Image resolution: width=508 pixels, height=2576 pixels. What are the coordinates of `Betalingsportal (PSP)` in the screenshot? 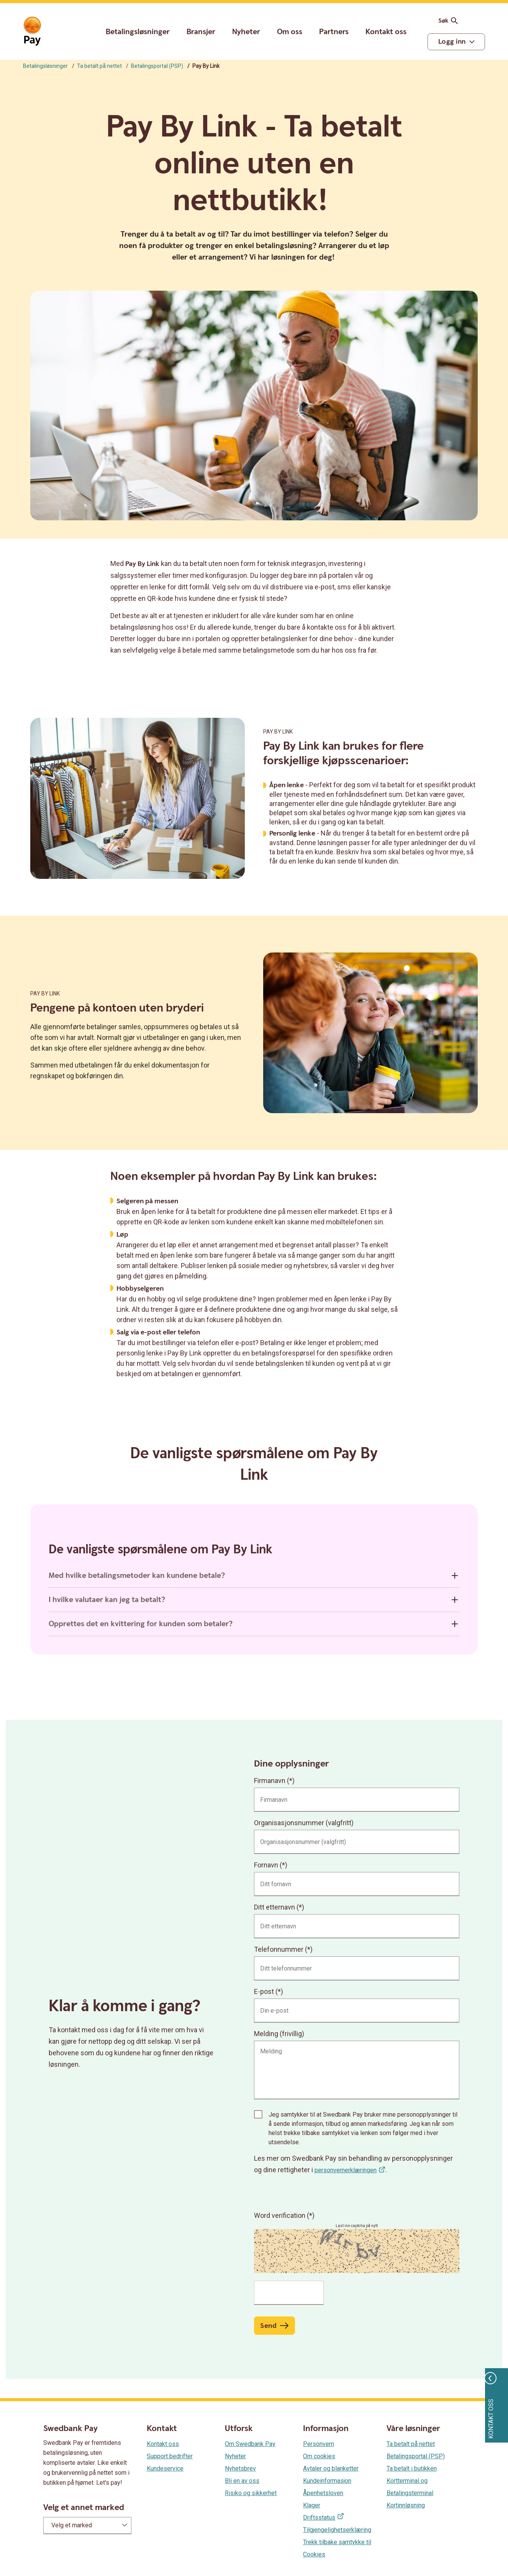 It's located at (157, 66).